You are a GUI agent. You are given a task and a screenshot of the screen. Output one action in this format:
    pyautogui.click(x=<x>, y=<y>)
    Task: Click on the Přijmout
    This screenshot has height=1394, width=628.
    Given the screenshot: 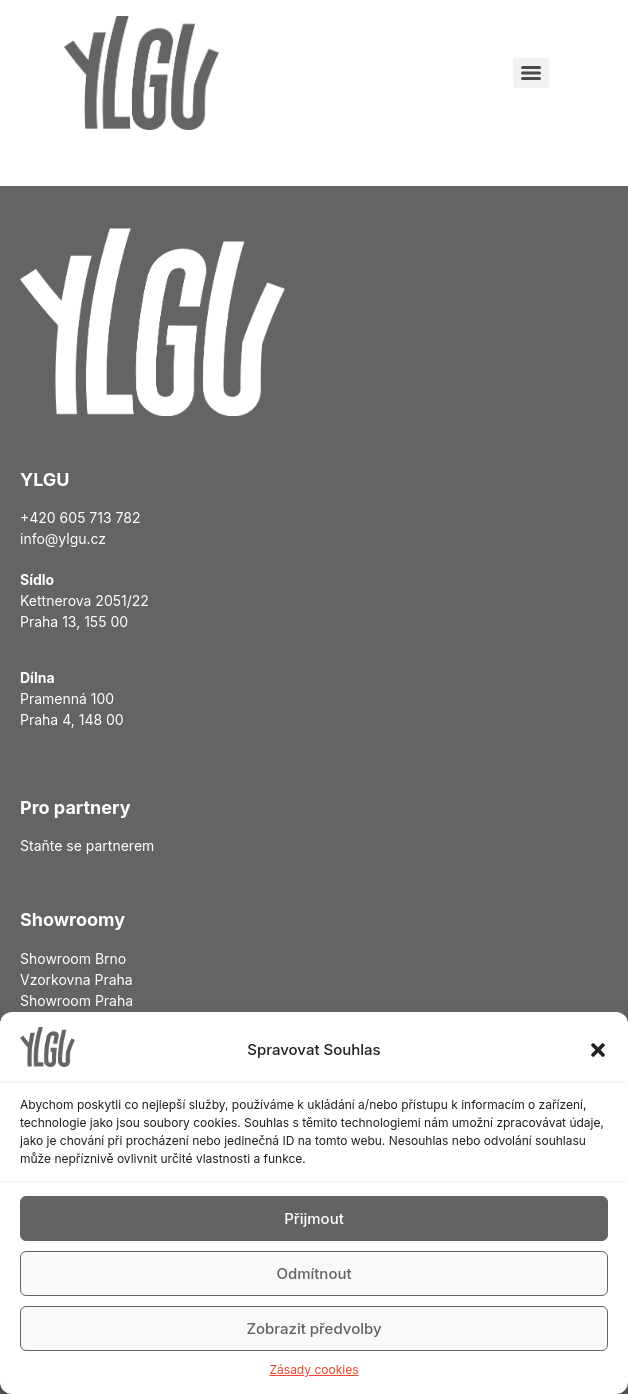 What is the action you would take?
    pyautogui.click(x=314, y=1218)
    